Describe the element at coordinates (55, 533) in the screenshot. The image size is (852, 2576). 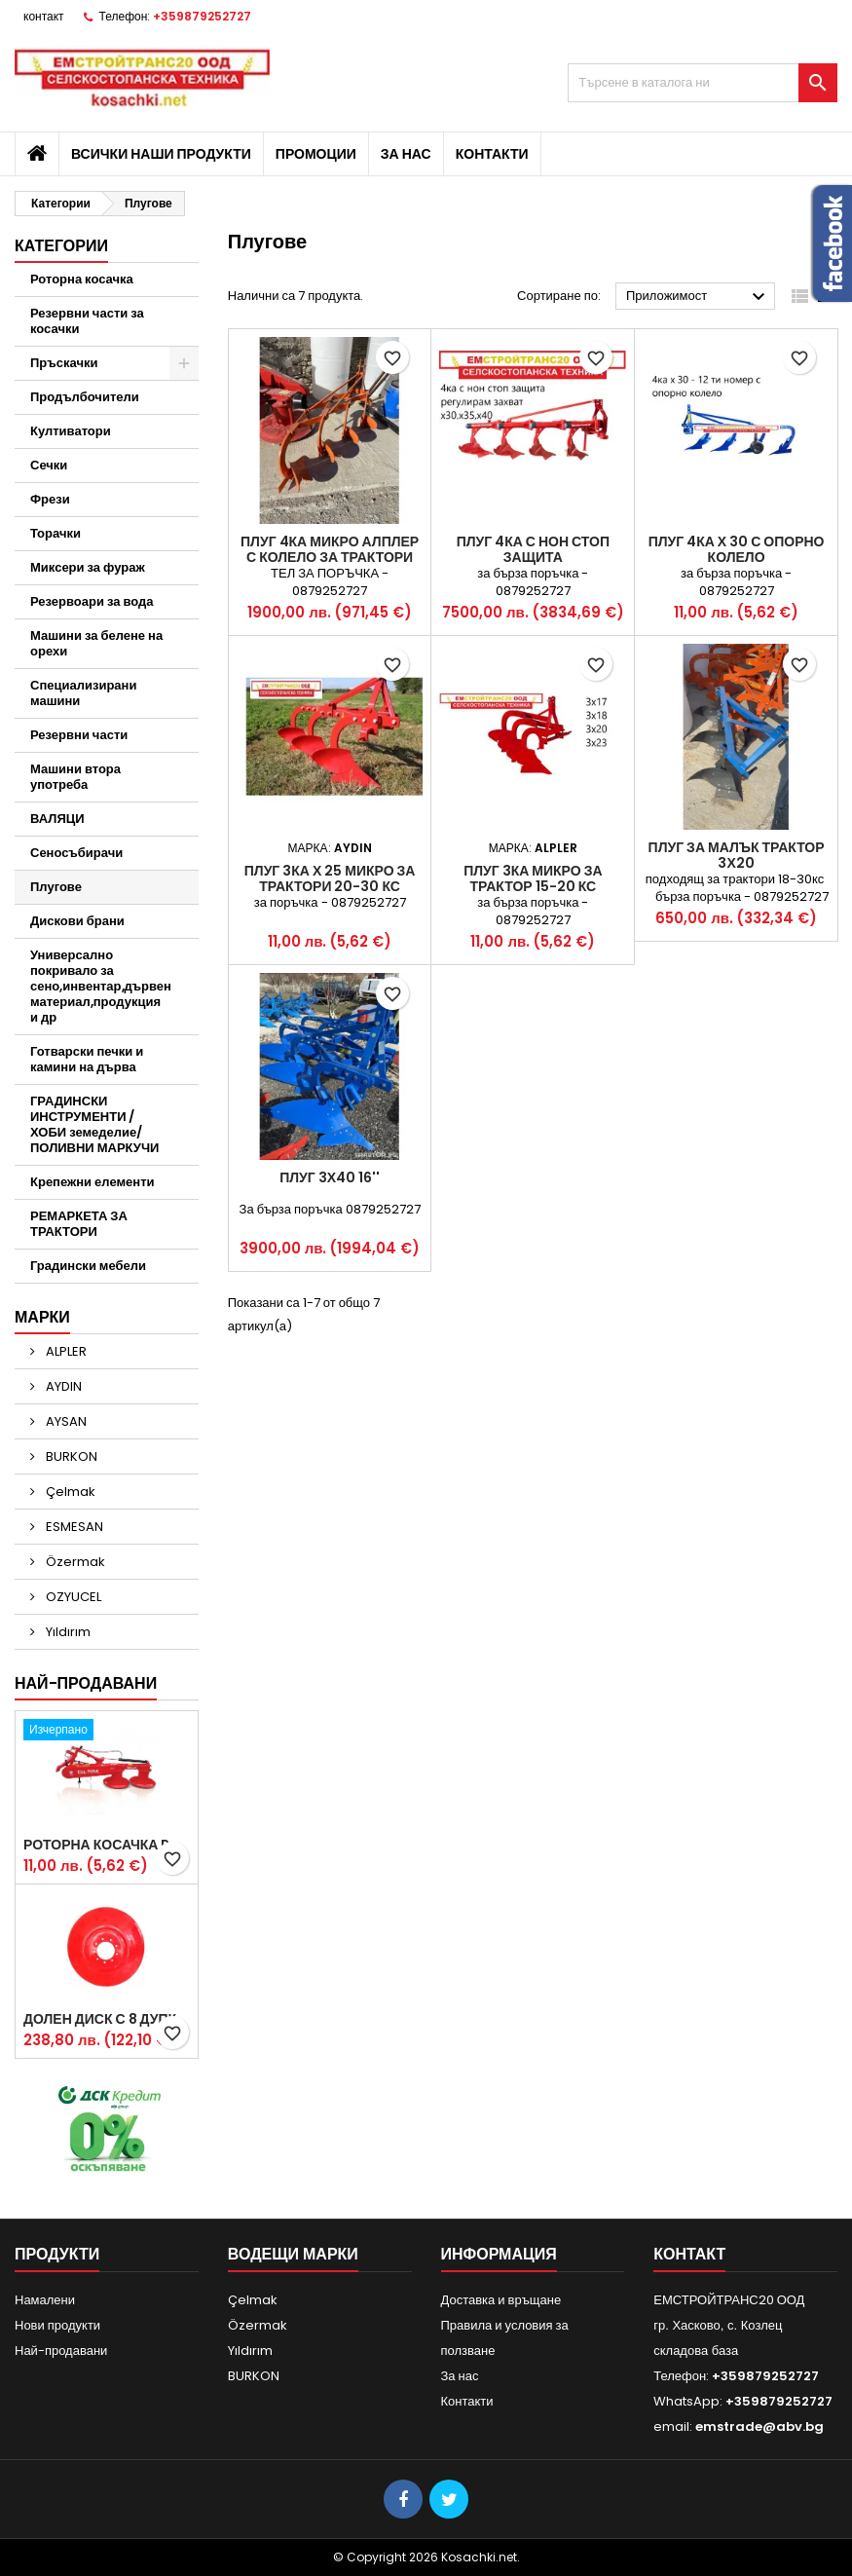
I see `Торачки` at that location.